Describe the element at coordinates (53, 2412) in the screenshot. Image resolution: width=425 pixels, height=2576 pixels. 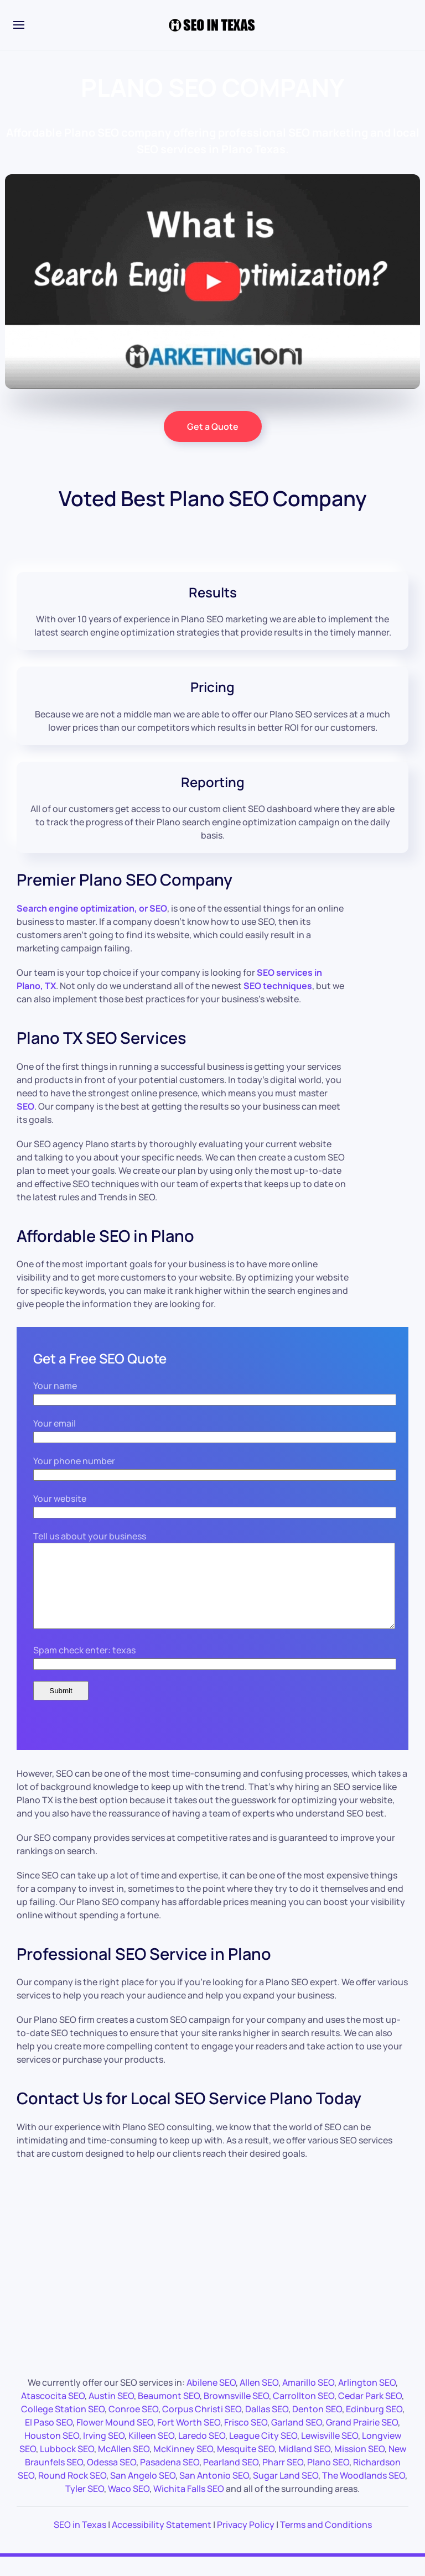
I see `Atascocita SEO` at that location.